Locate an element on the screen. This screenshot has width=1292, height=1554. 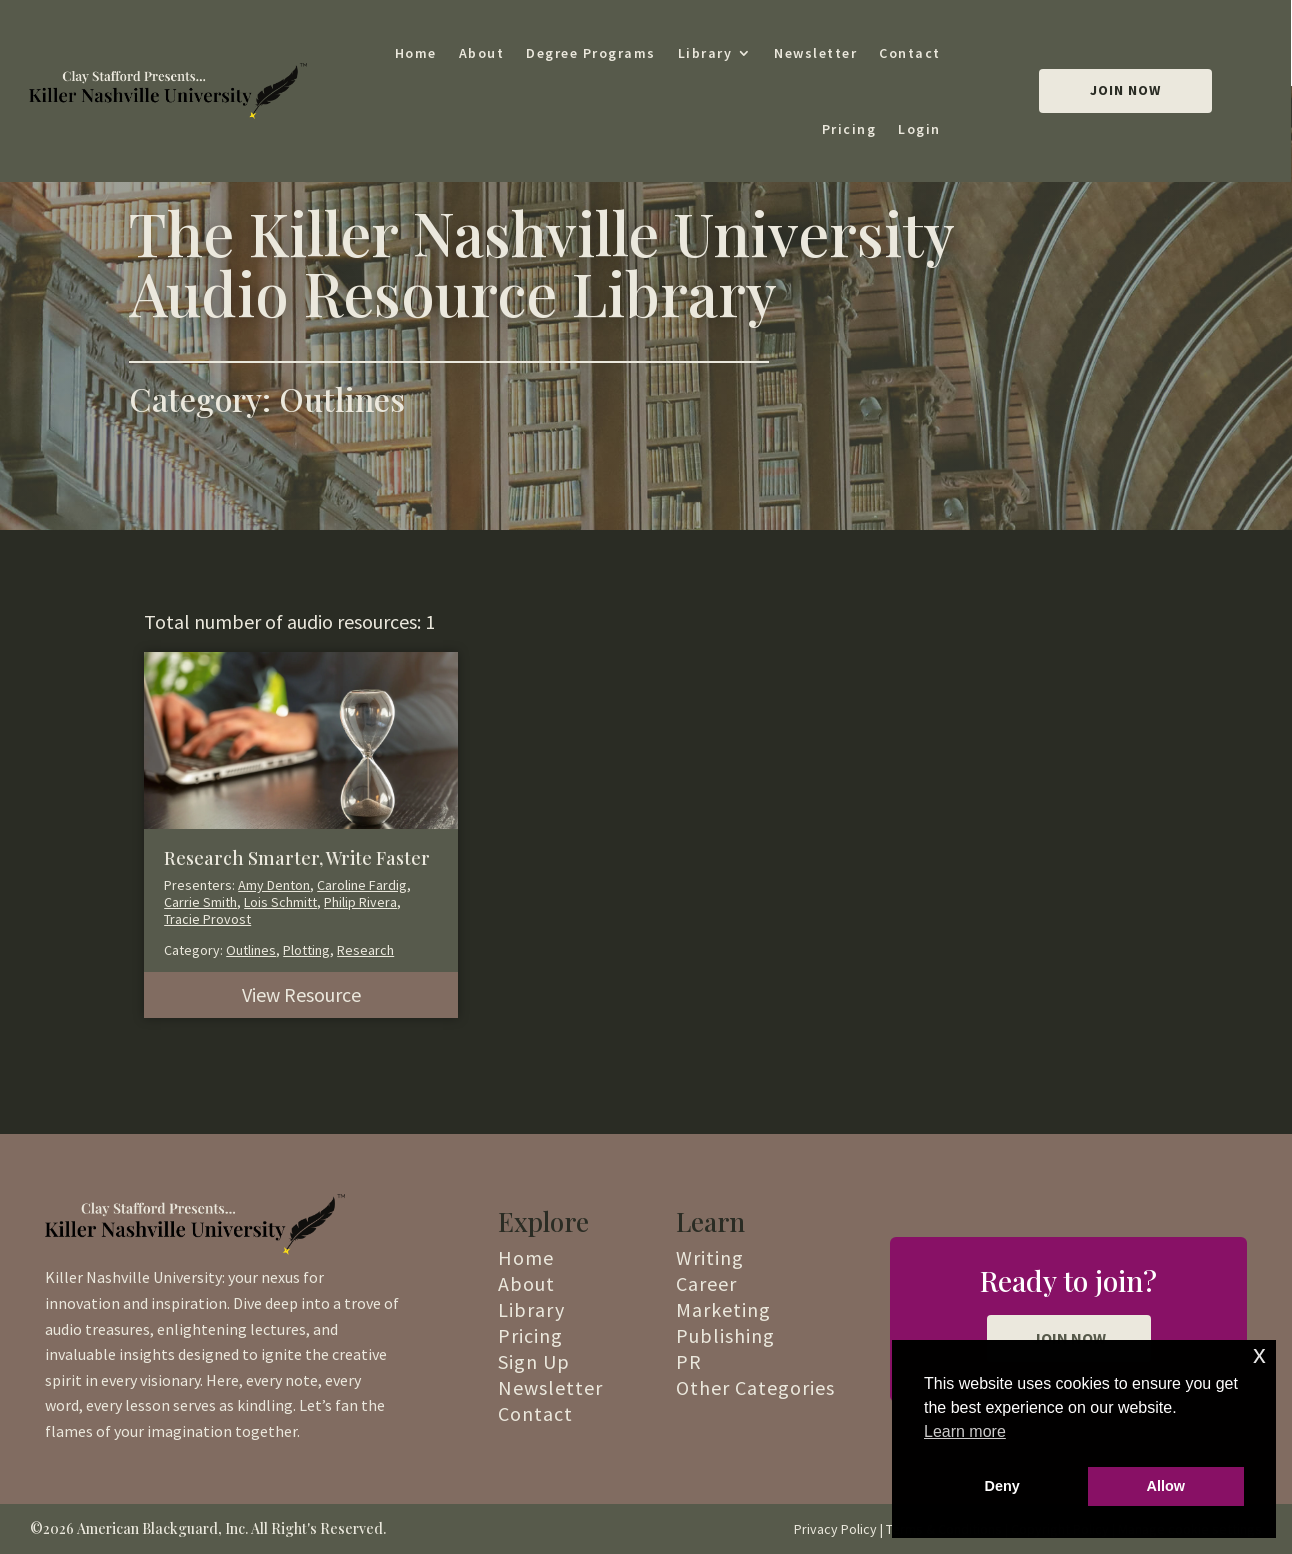
Join Now is located at coordinates (1125, 90).